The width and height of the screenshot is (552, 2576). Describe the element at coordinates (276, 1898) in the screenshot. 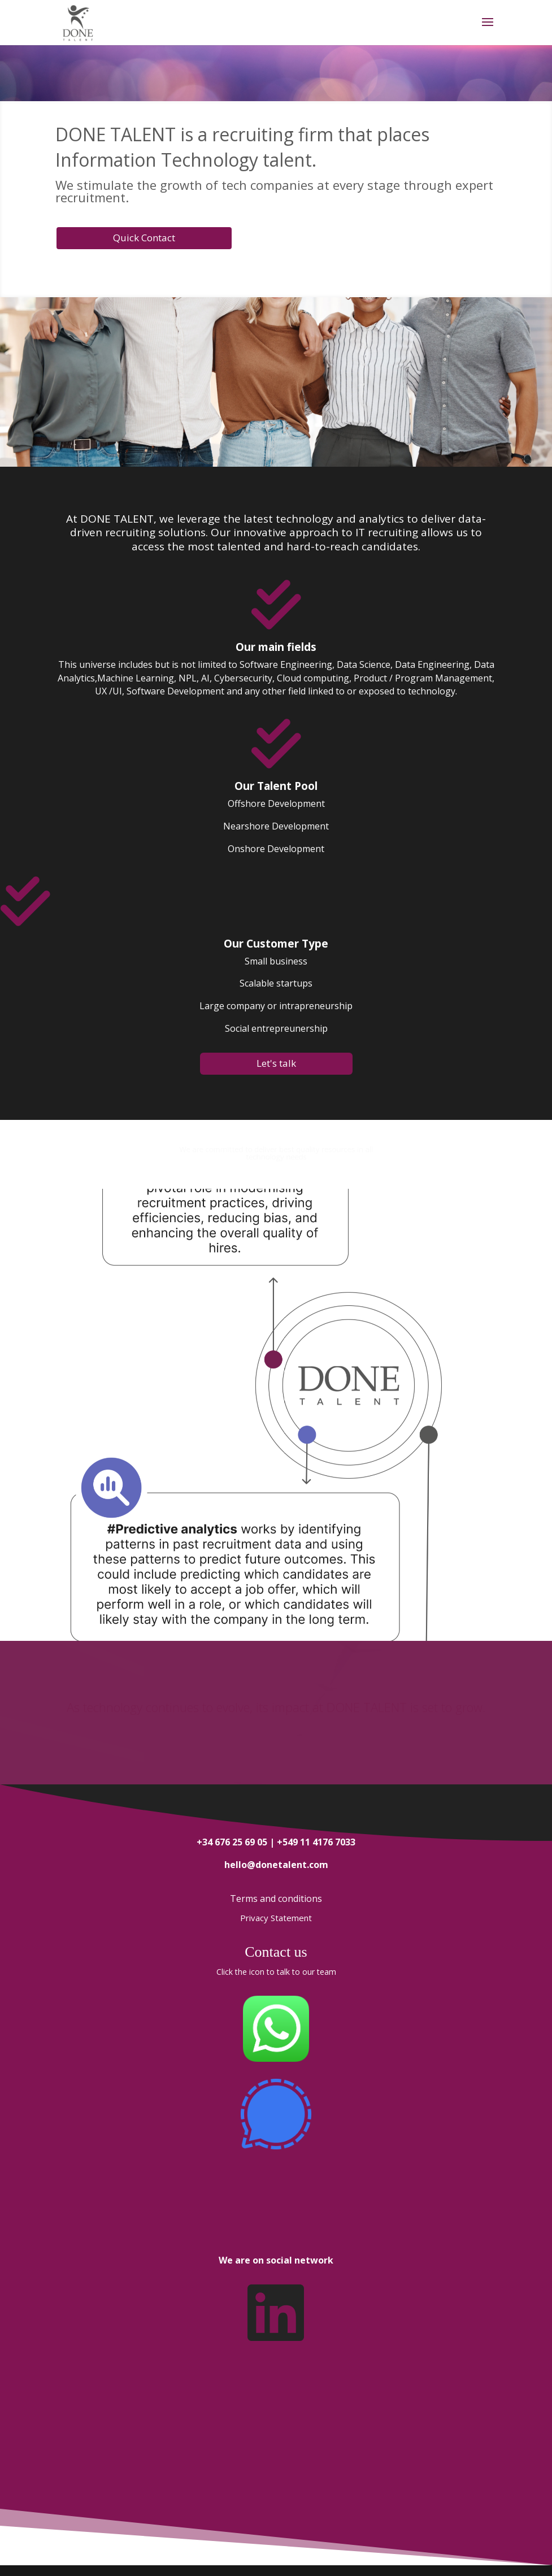

I see `Terms and conditions` at that location.